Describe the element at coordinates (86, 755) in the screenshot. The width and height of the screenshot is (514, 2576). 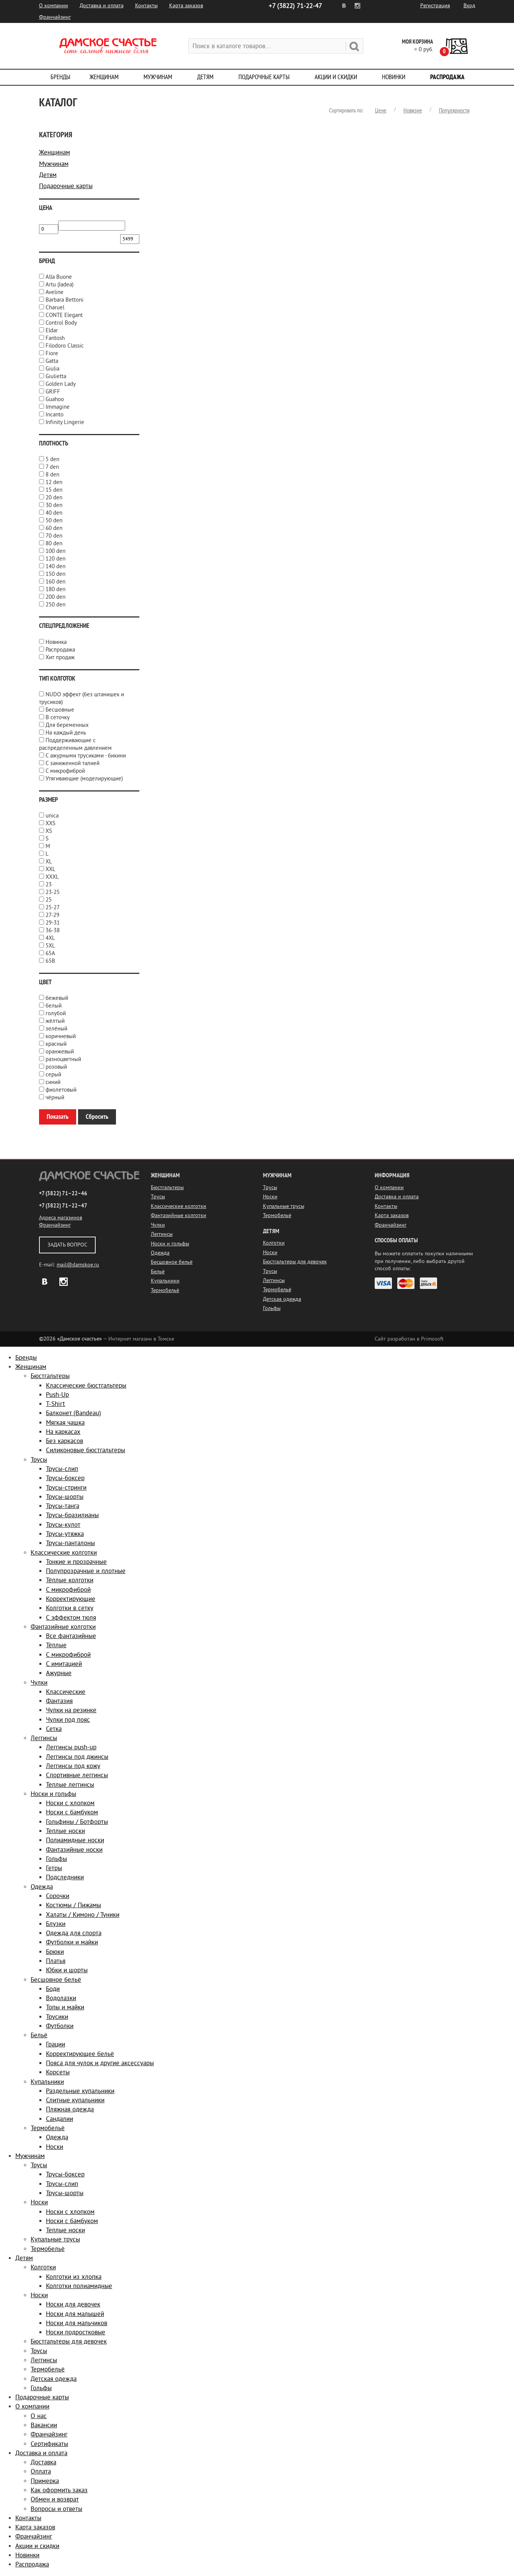
I see `С ажурными трусиками - бикини` at that location.